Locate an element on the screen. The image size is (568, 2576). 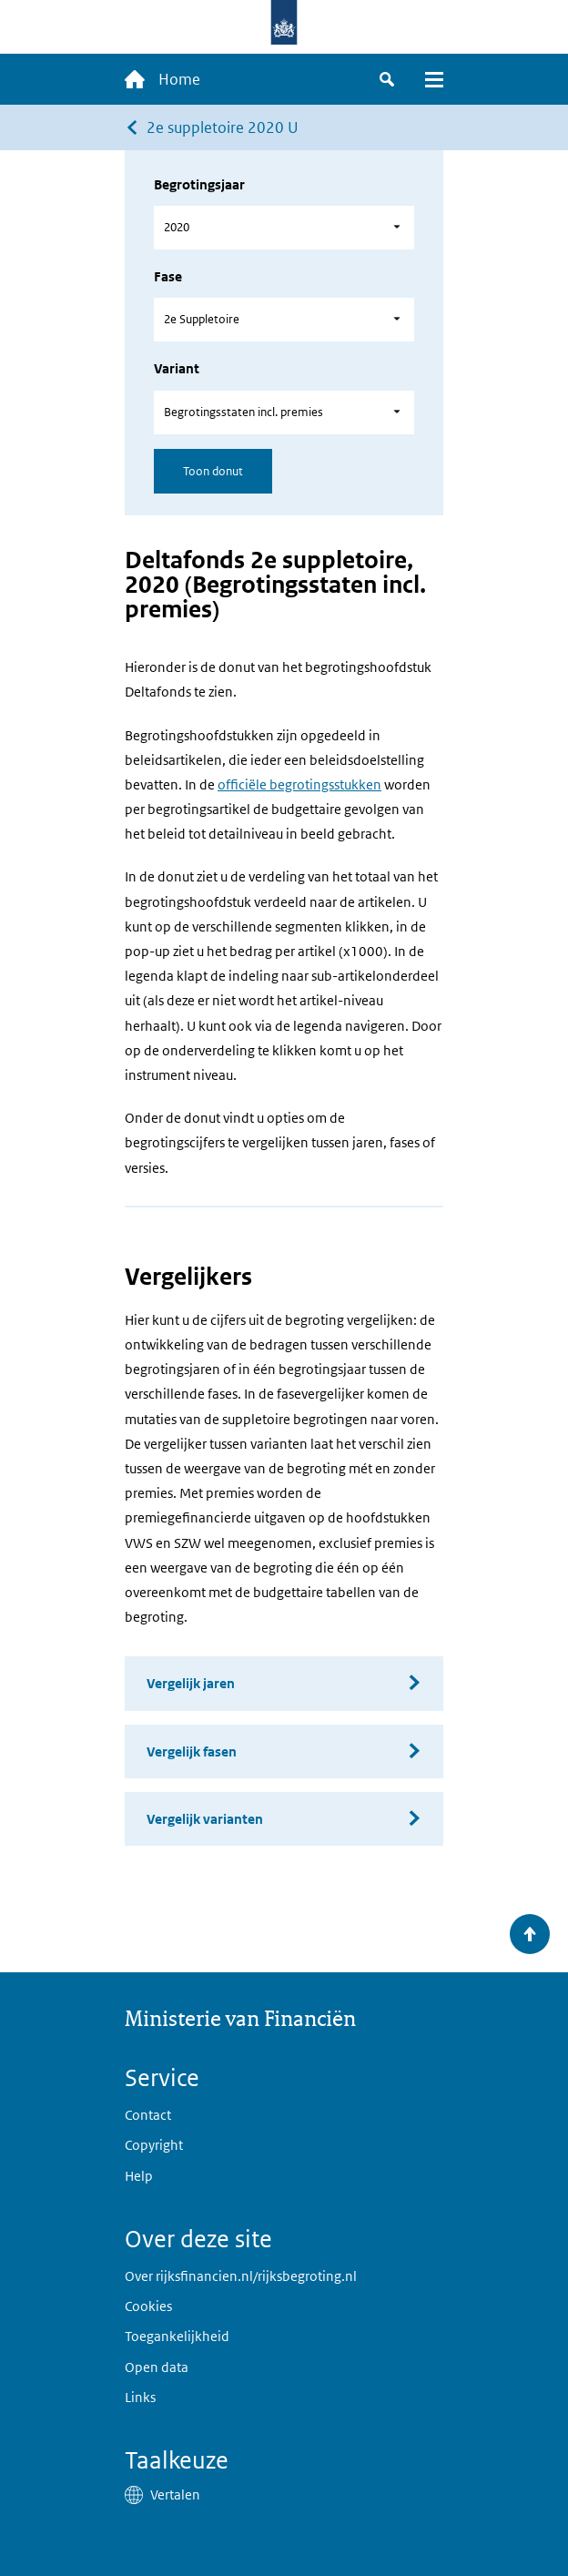
2e suppletoire 2020 U is located at coordinates (223, 127).